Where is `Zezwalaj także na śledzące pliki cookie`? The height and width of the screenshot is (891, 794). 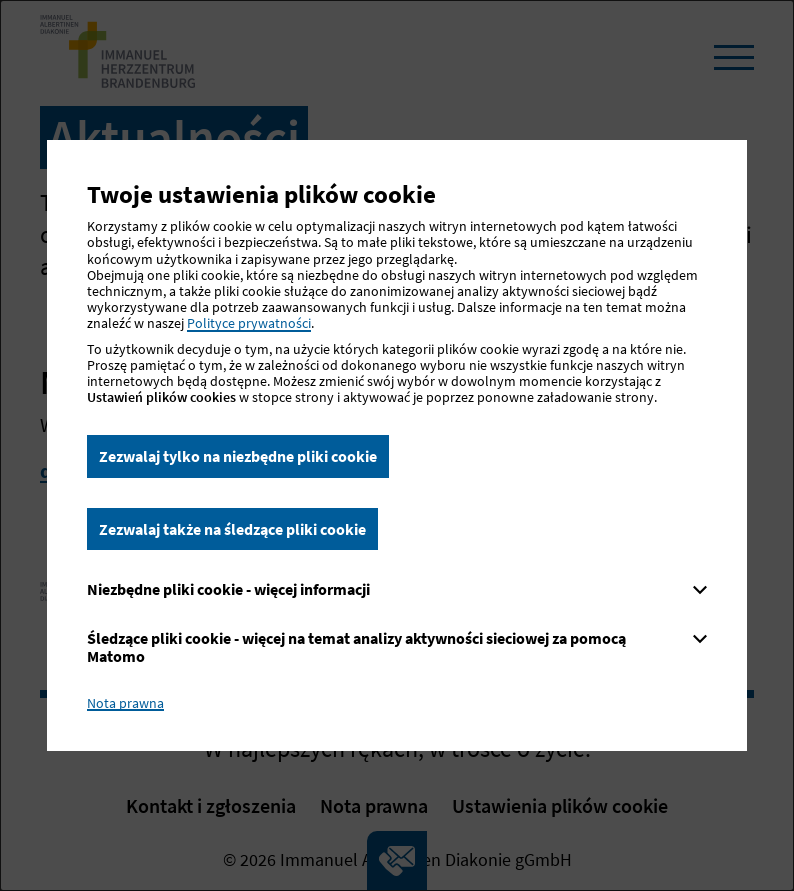
Zezwalaj także na śledzące pliki cookie is located at coordinates (232, 529).